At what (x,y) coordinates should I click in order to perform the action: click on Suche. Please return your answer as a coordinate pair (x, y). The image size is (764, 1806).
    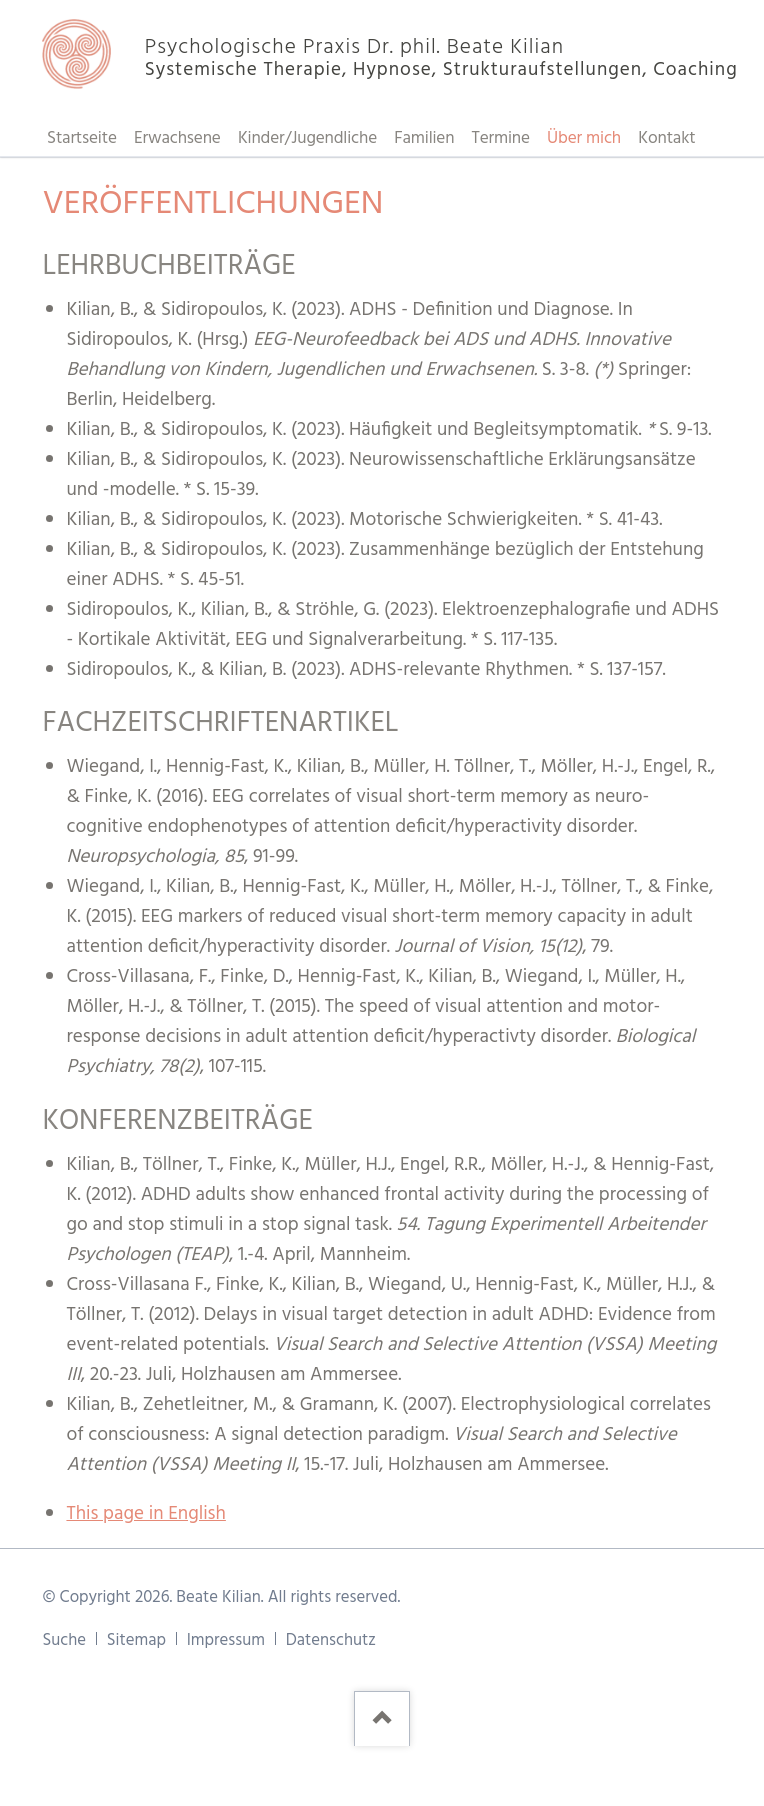
    Looking at the image, I should click on (64, 1640).